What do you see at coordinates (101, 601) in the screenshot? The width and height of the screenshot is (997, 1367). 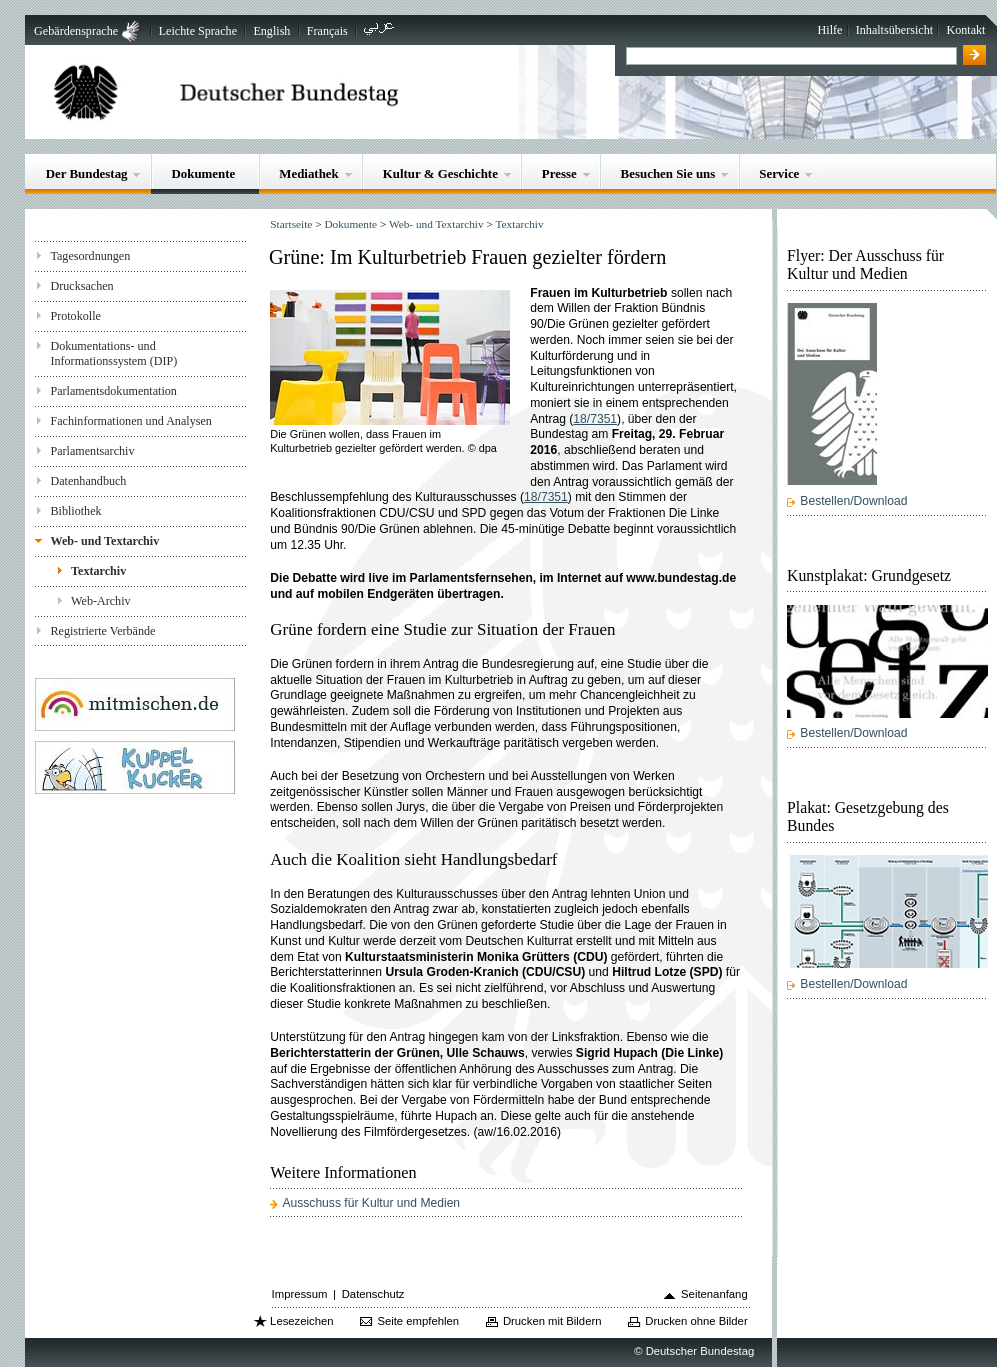 I see `Web-Archiv` at bounding box center [101, 601].